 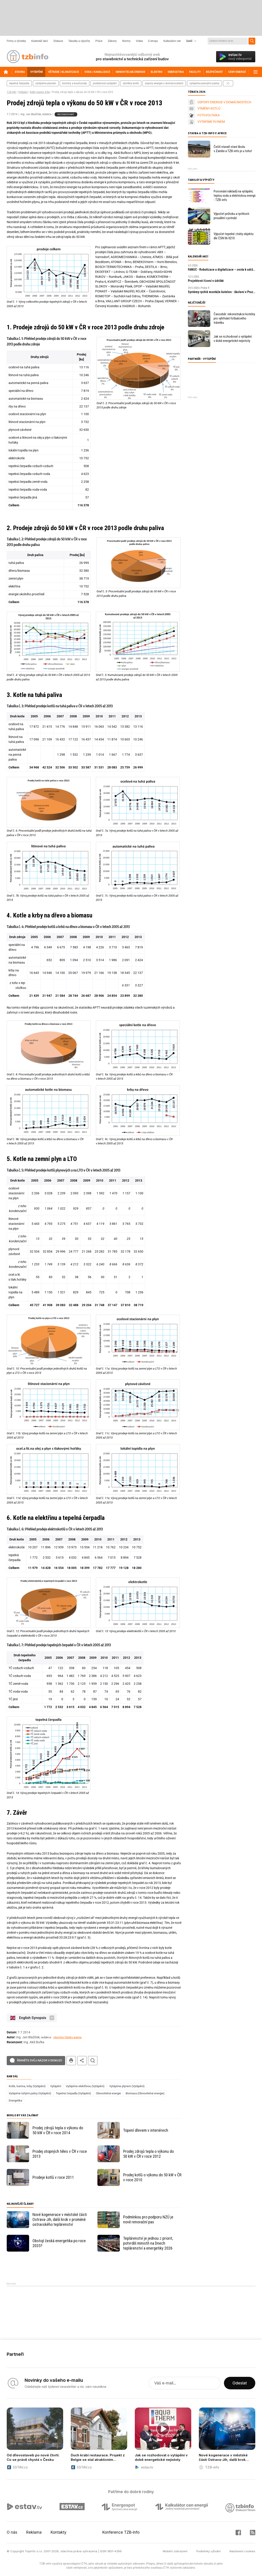 I want to click on Kotle, kamna, krby (Vytápění), so click(x=27, y=2086).